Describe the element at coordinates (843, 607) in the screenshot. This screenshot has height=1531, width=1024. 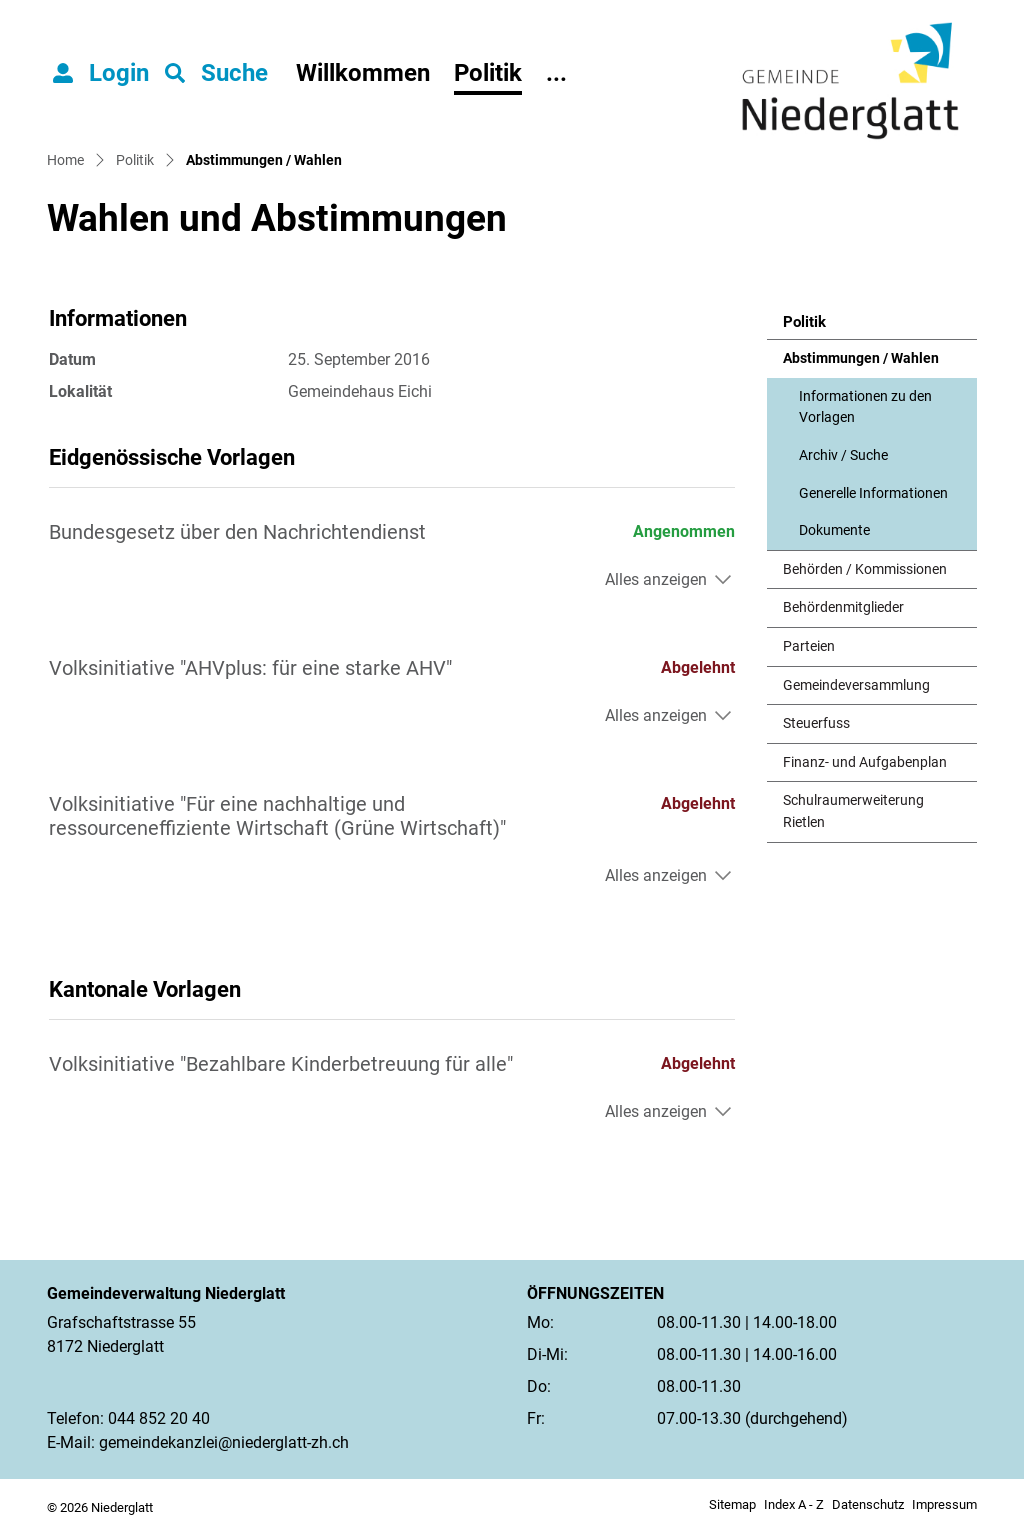
I see `Behördenmitglieder` at that location.